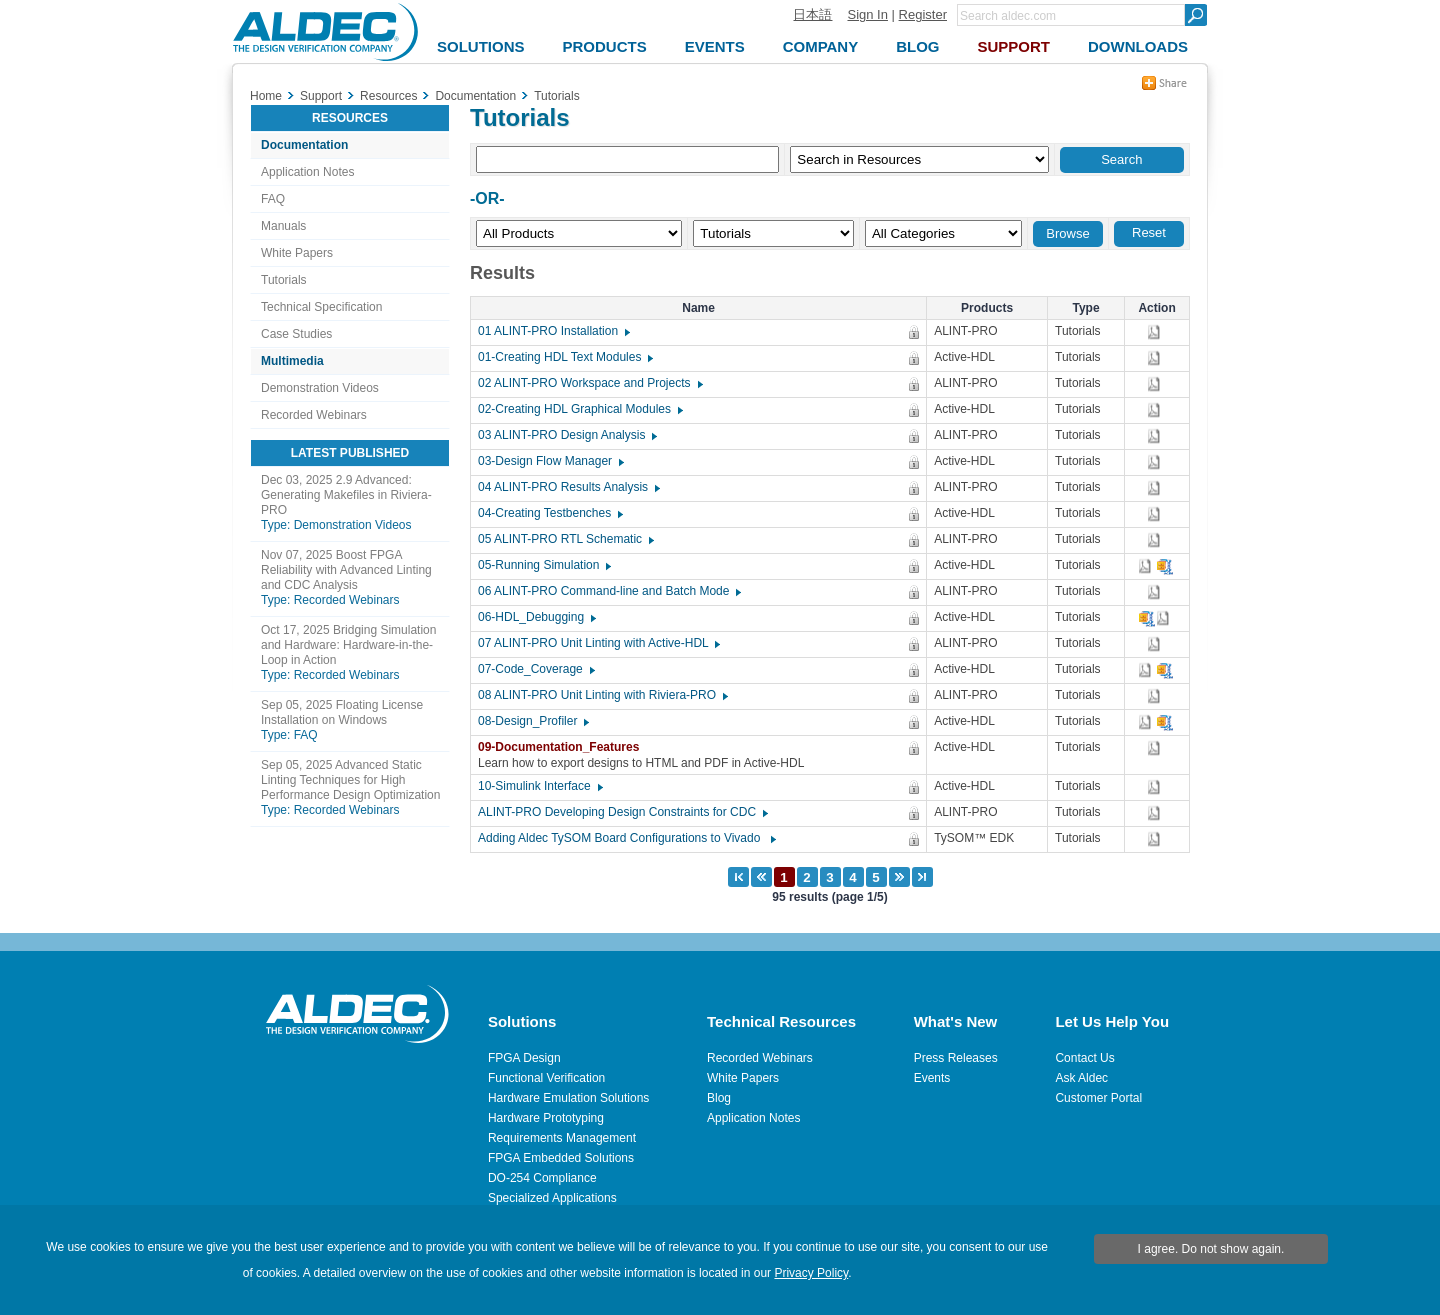 This screenshot has width=1440, height=1315. I want to click on Tutorials, so click(284, 280).